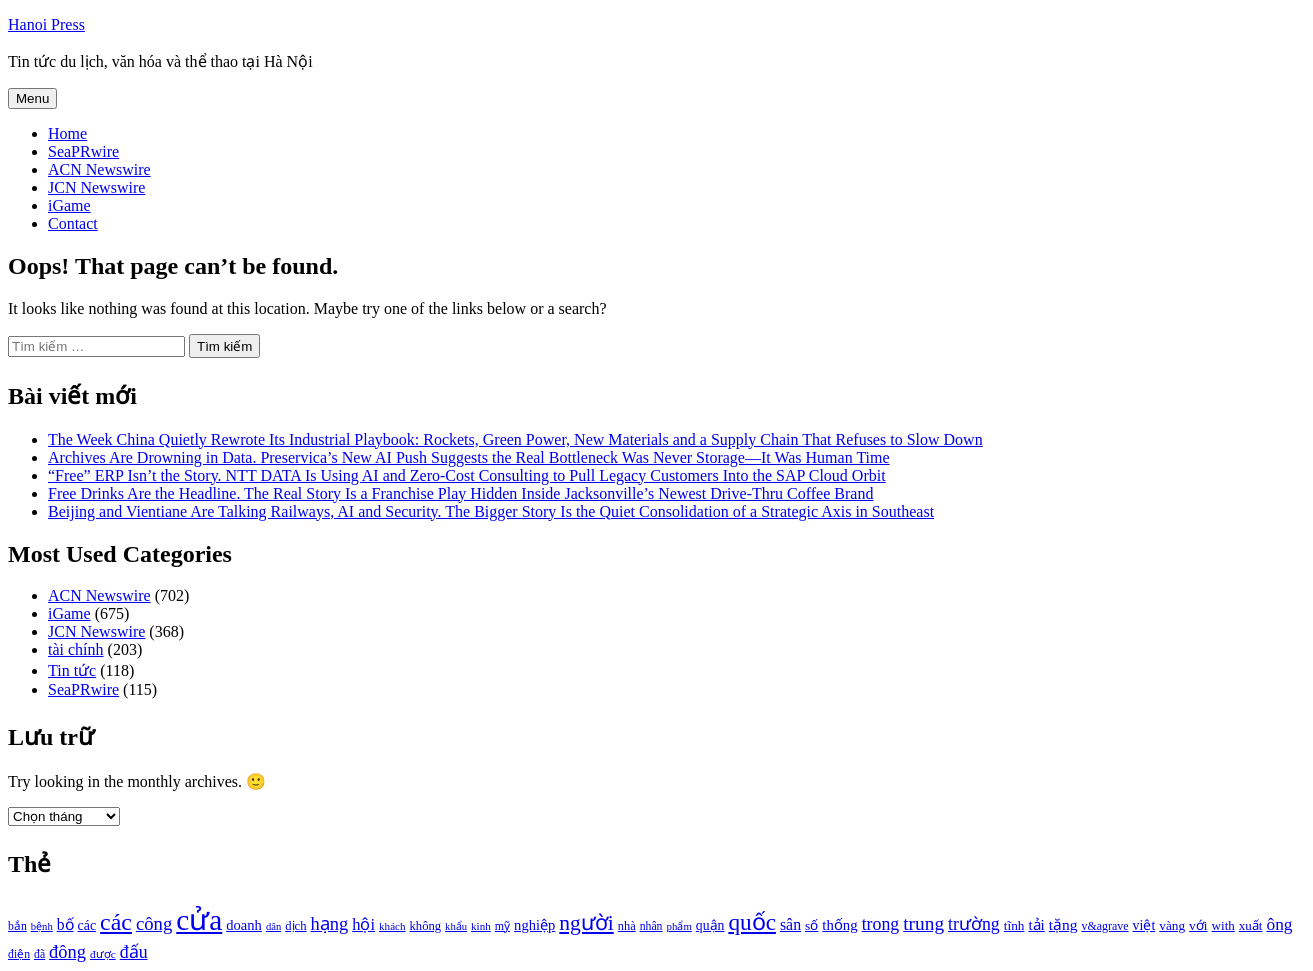 This screenshot has width=1313, height=971. What do you see at coordinates (65, 924) in the screenshot?
I see `bố [bố (1.408 mục)]` at bounding box center [65, 924].